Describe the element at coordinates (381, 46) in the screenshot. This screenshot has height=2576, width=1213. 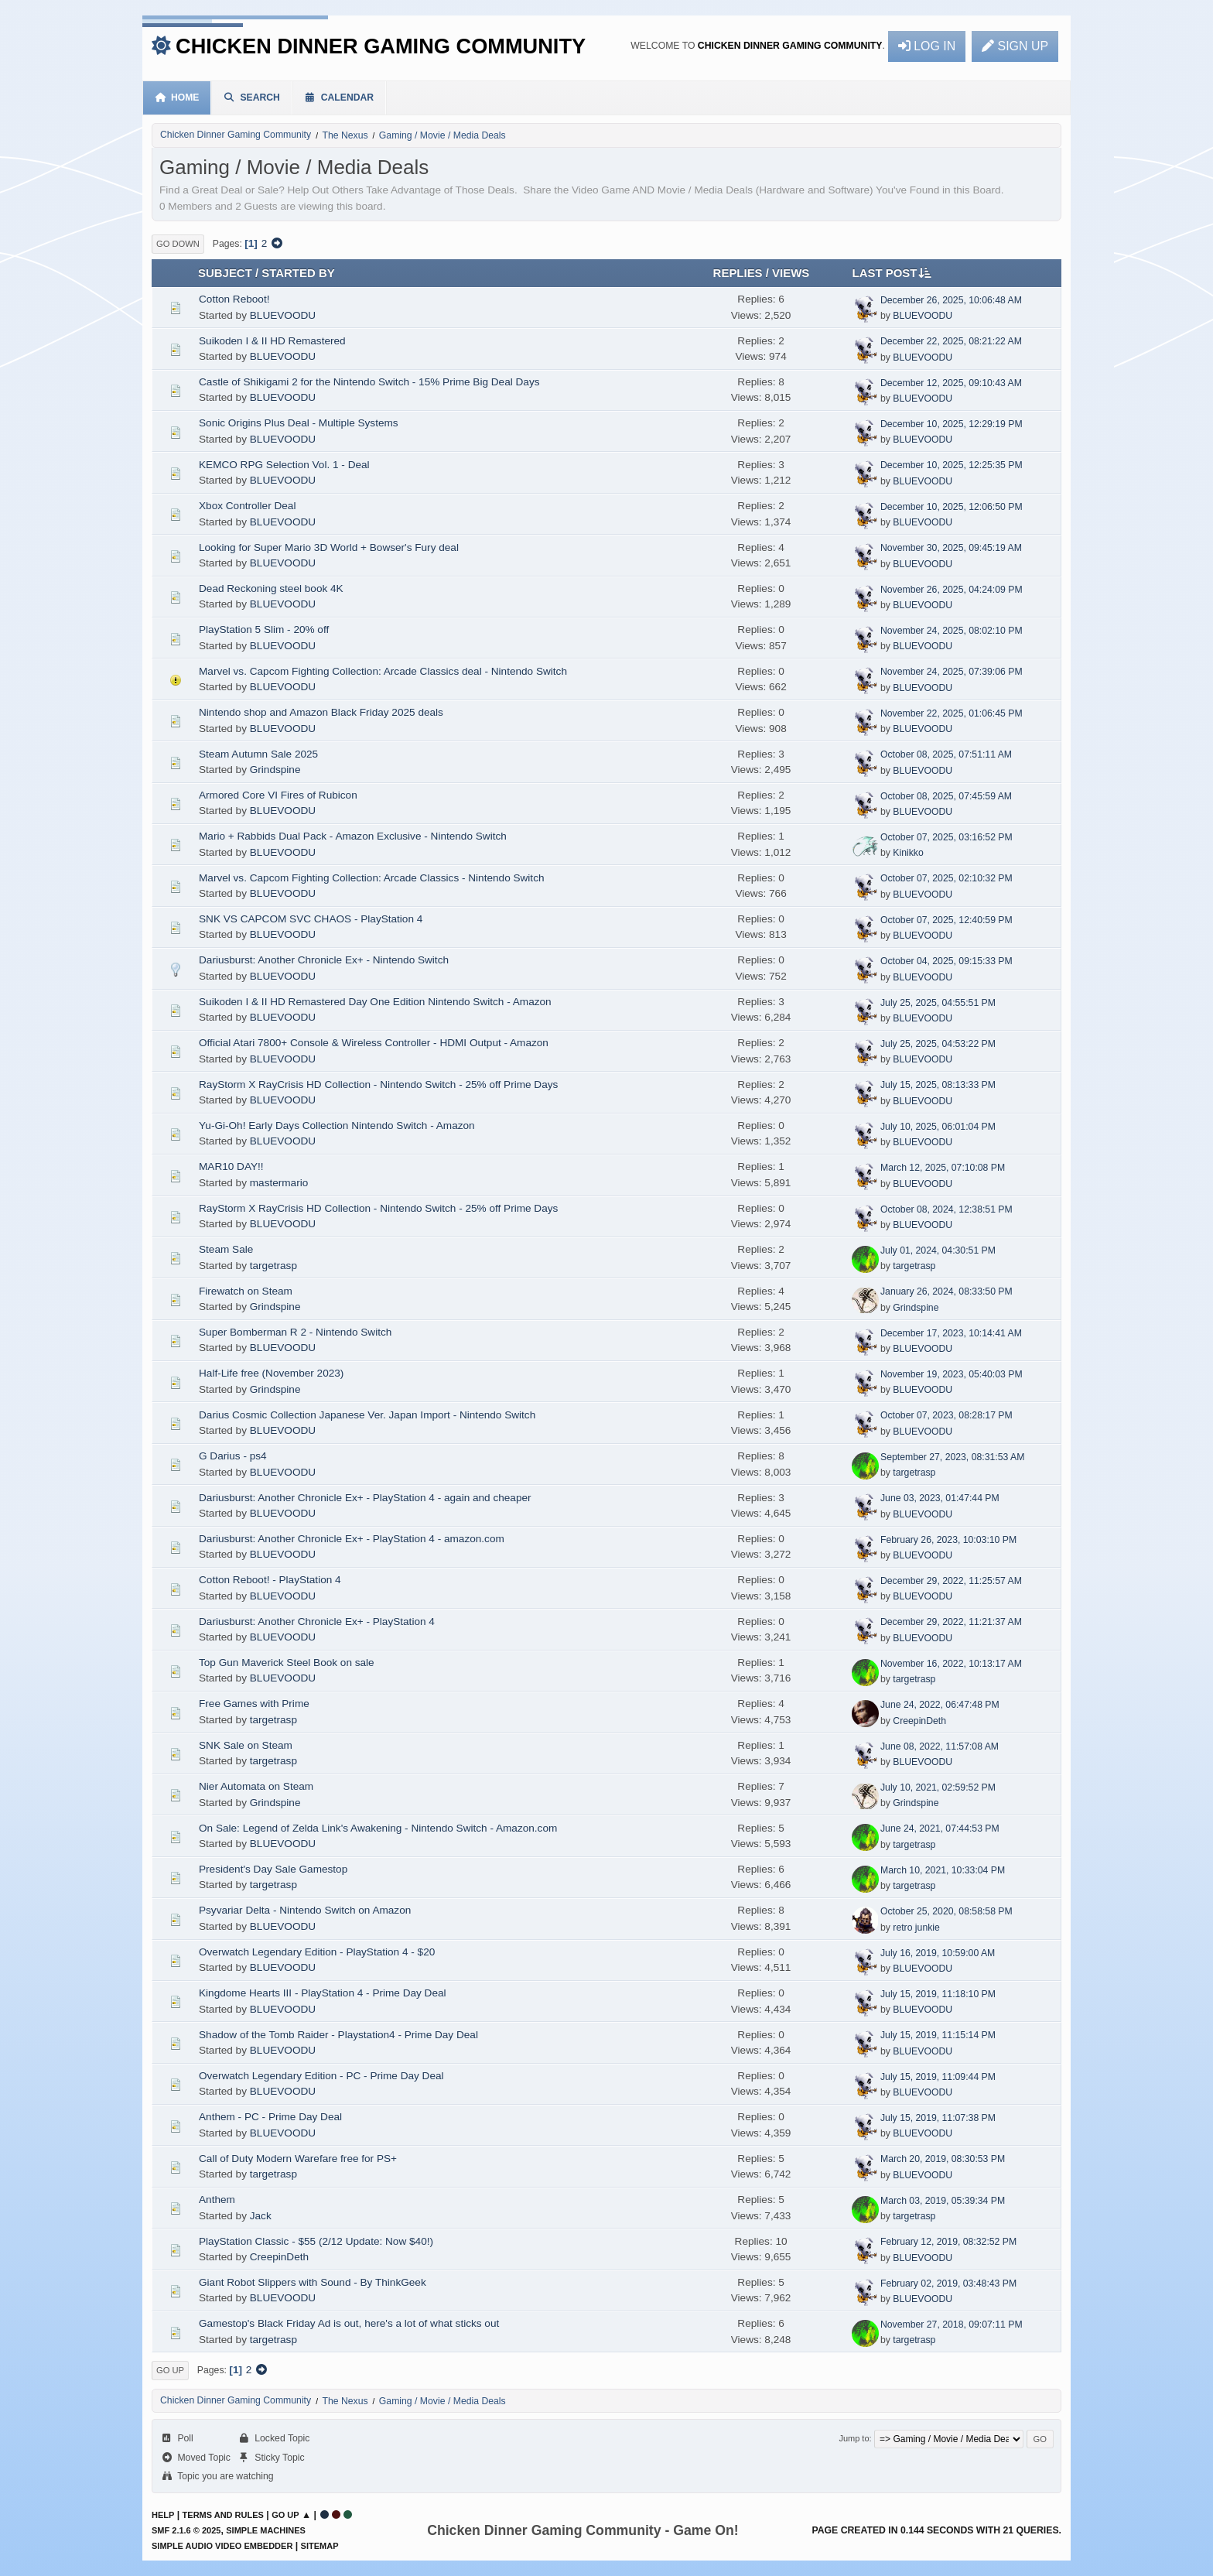
I see `Chicken Dinner Gaming Community` at that location.